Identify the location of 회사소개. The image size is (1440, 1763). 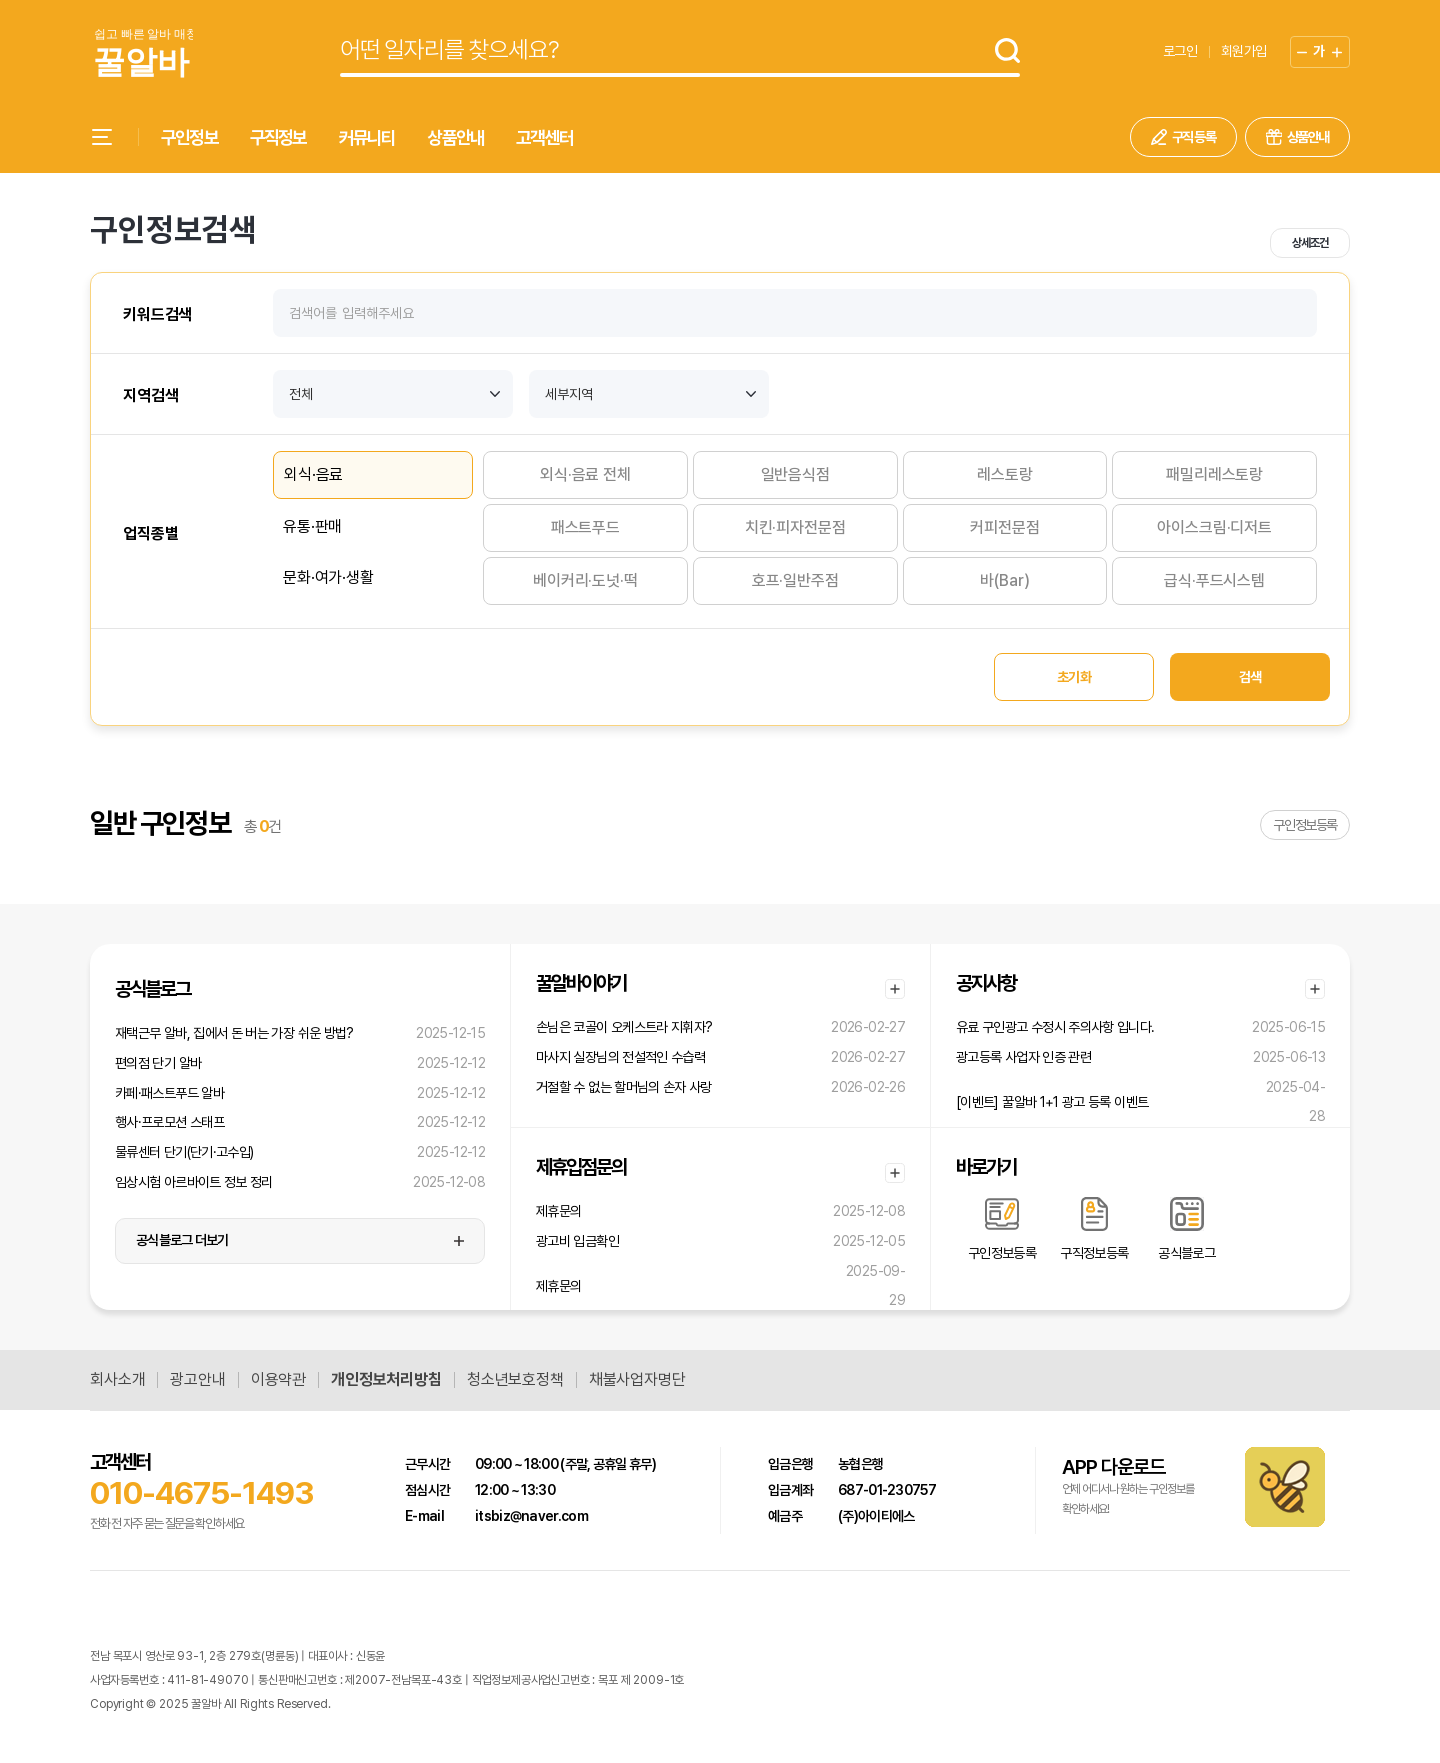
(117, 1380).